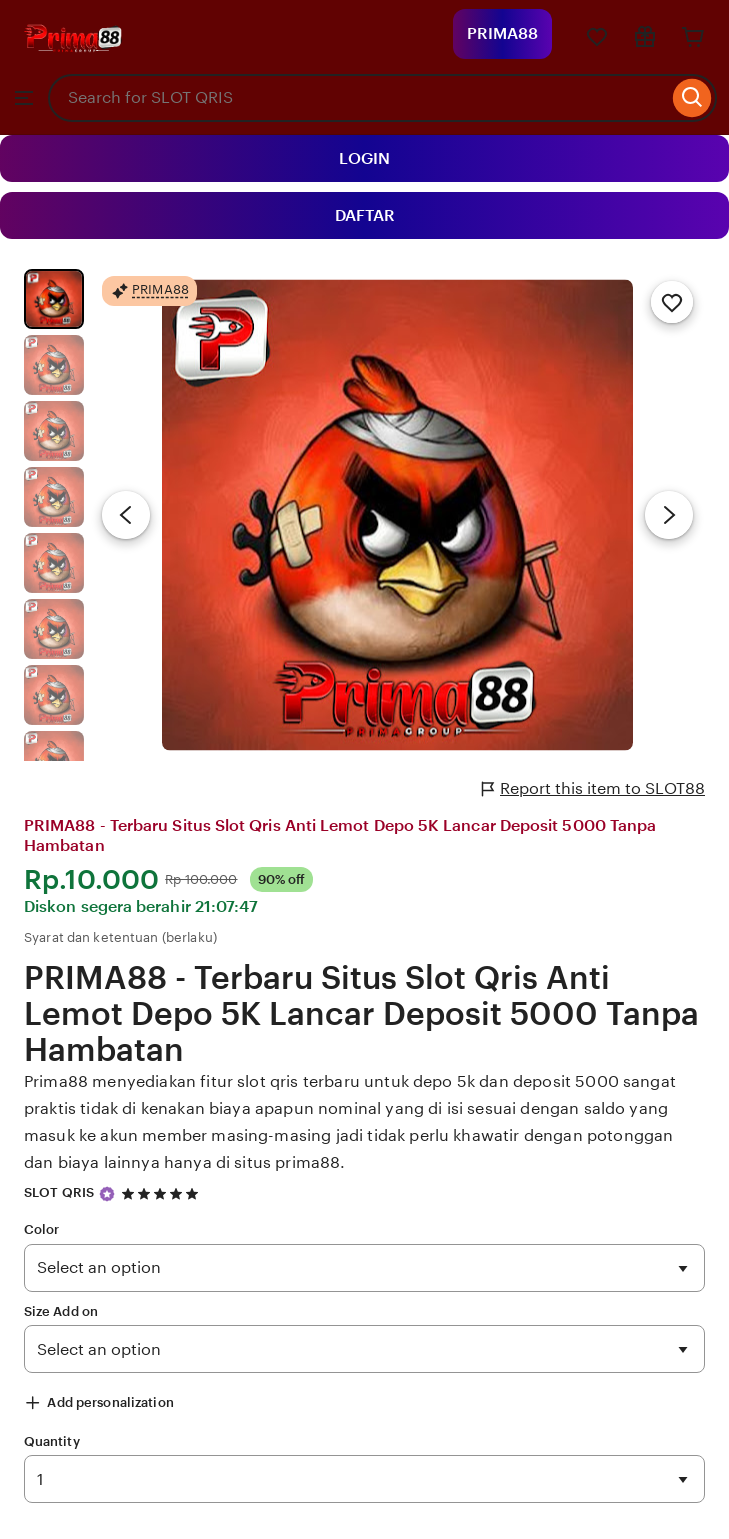 The height and width of the screenshot is (1539, 729). I want to click on [Star Seller], so click(107, 1194).